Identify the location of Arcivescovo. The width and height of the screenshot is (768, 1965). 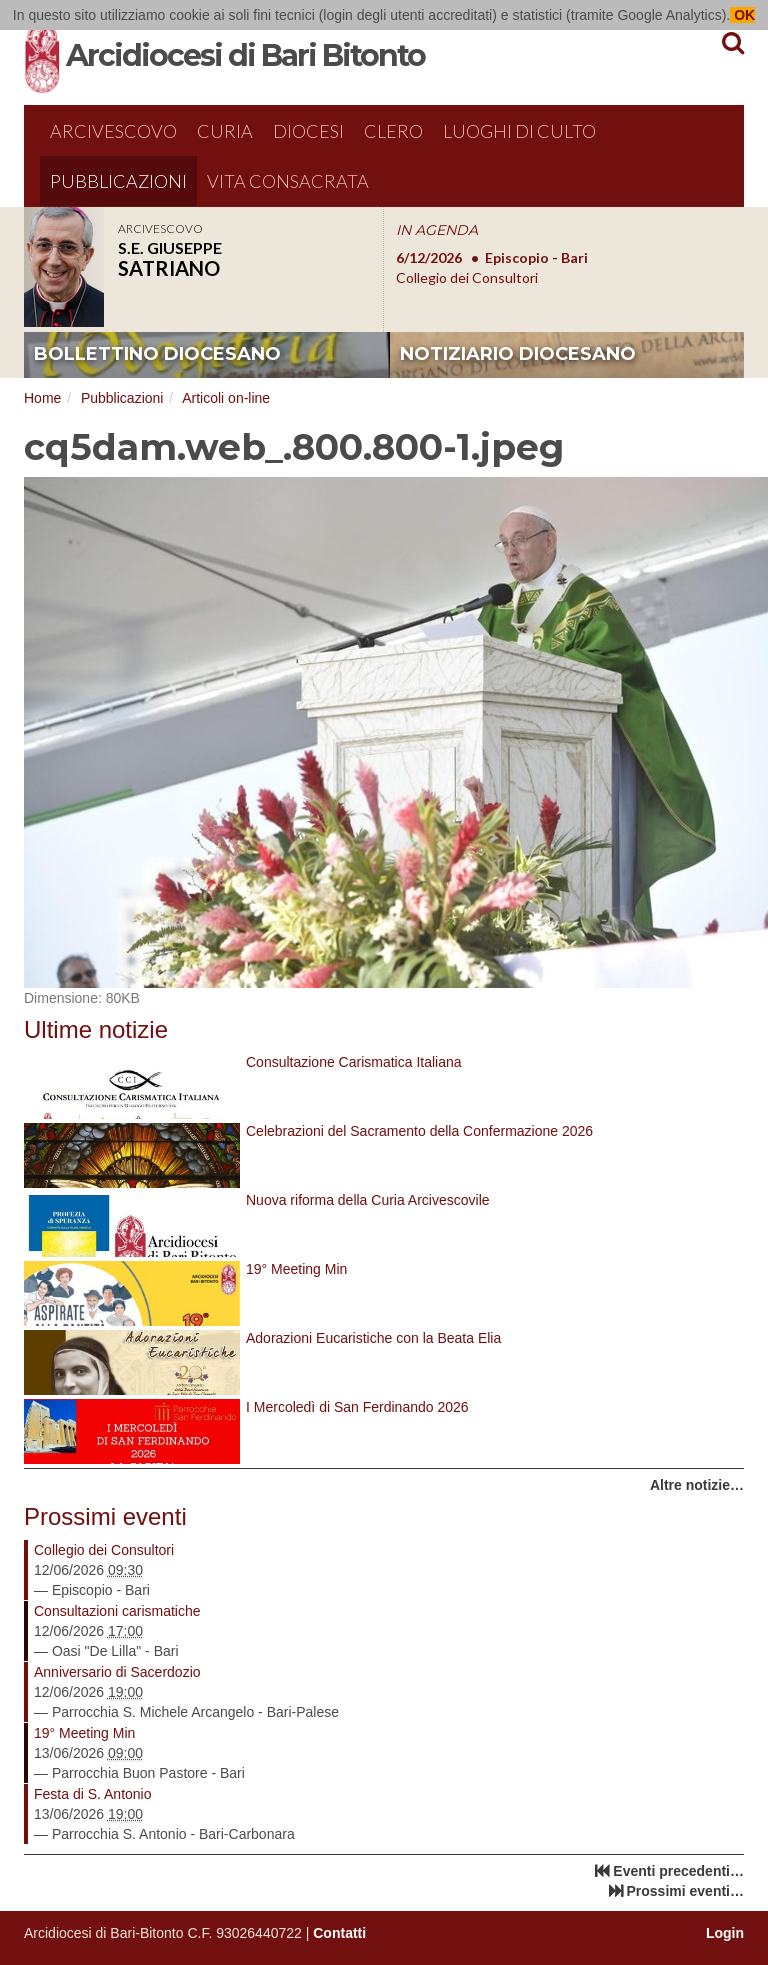
(113, 131).